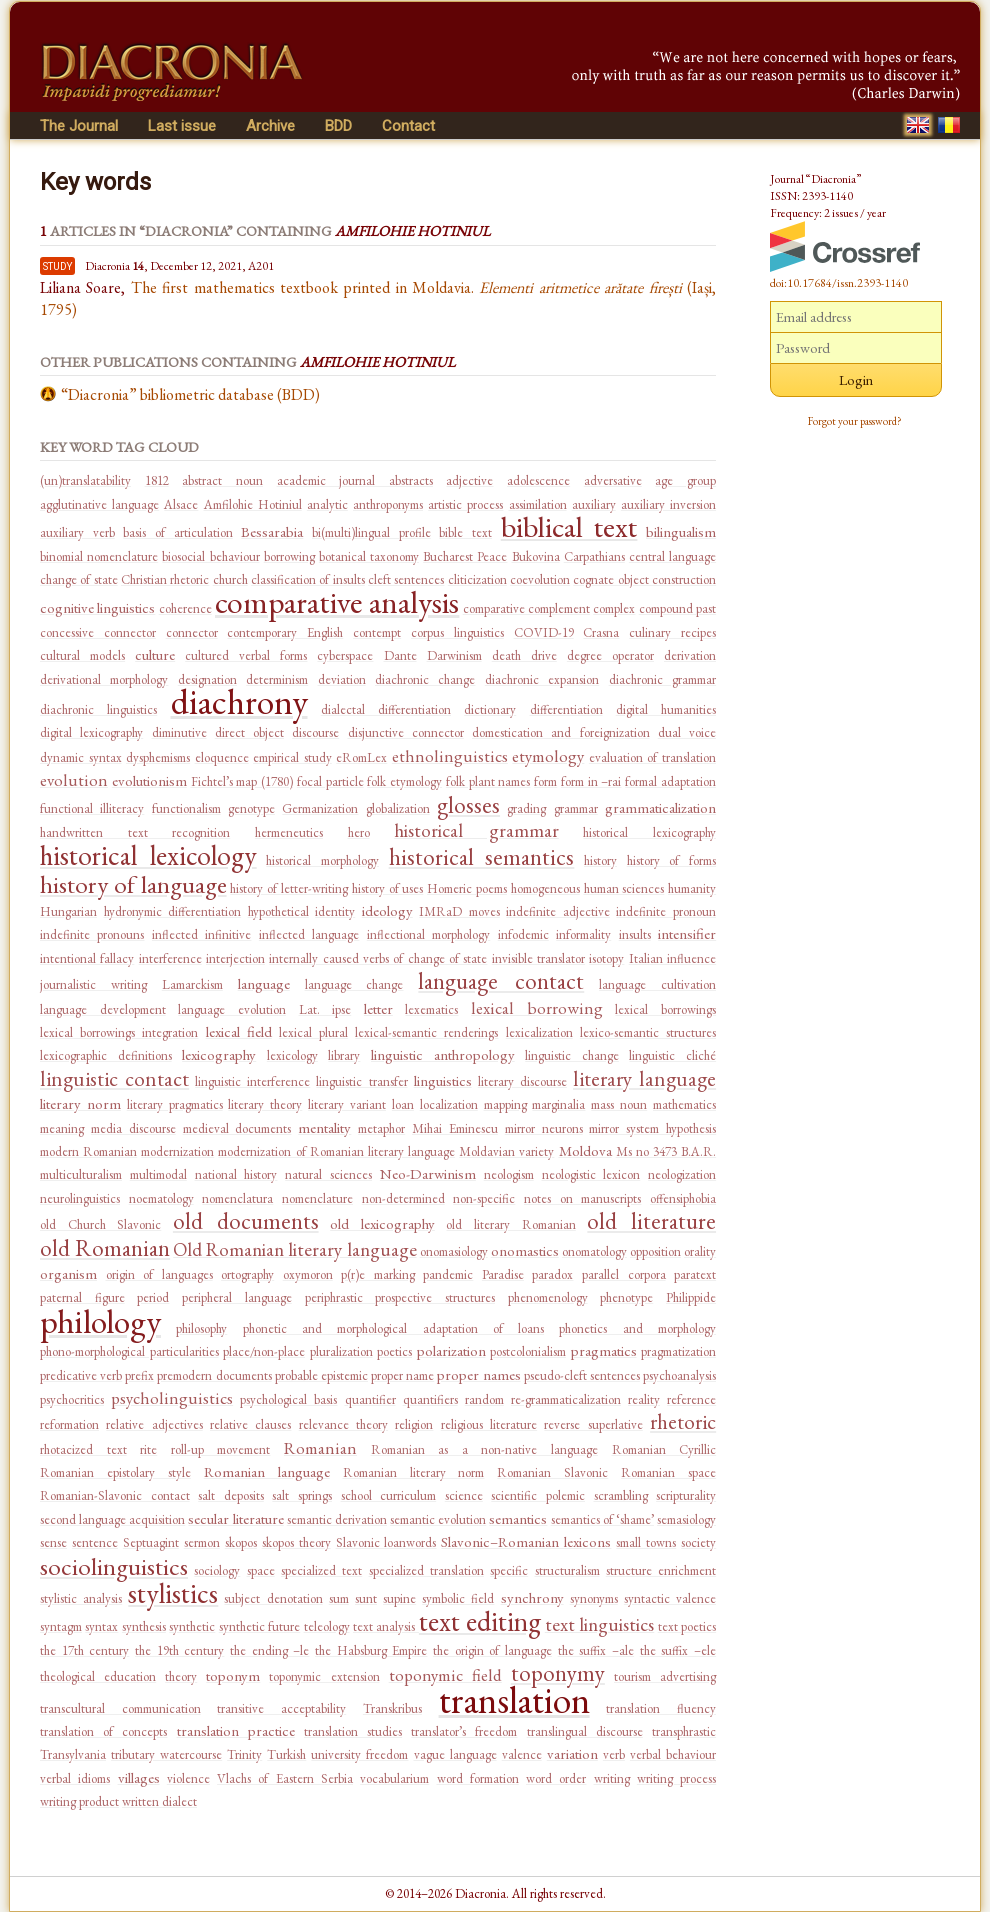 The image size is (990, 1912). I want to click on diachrony, so click(239, 701).